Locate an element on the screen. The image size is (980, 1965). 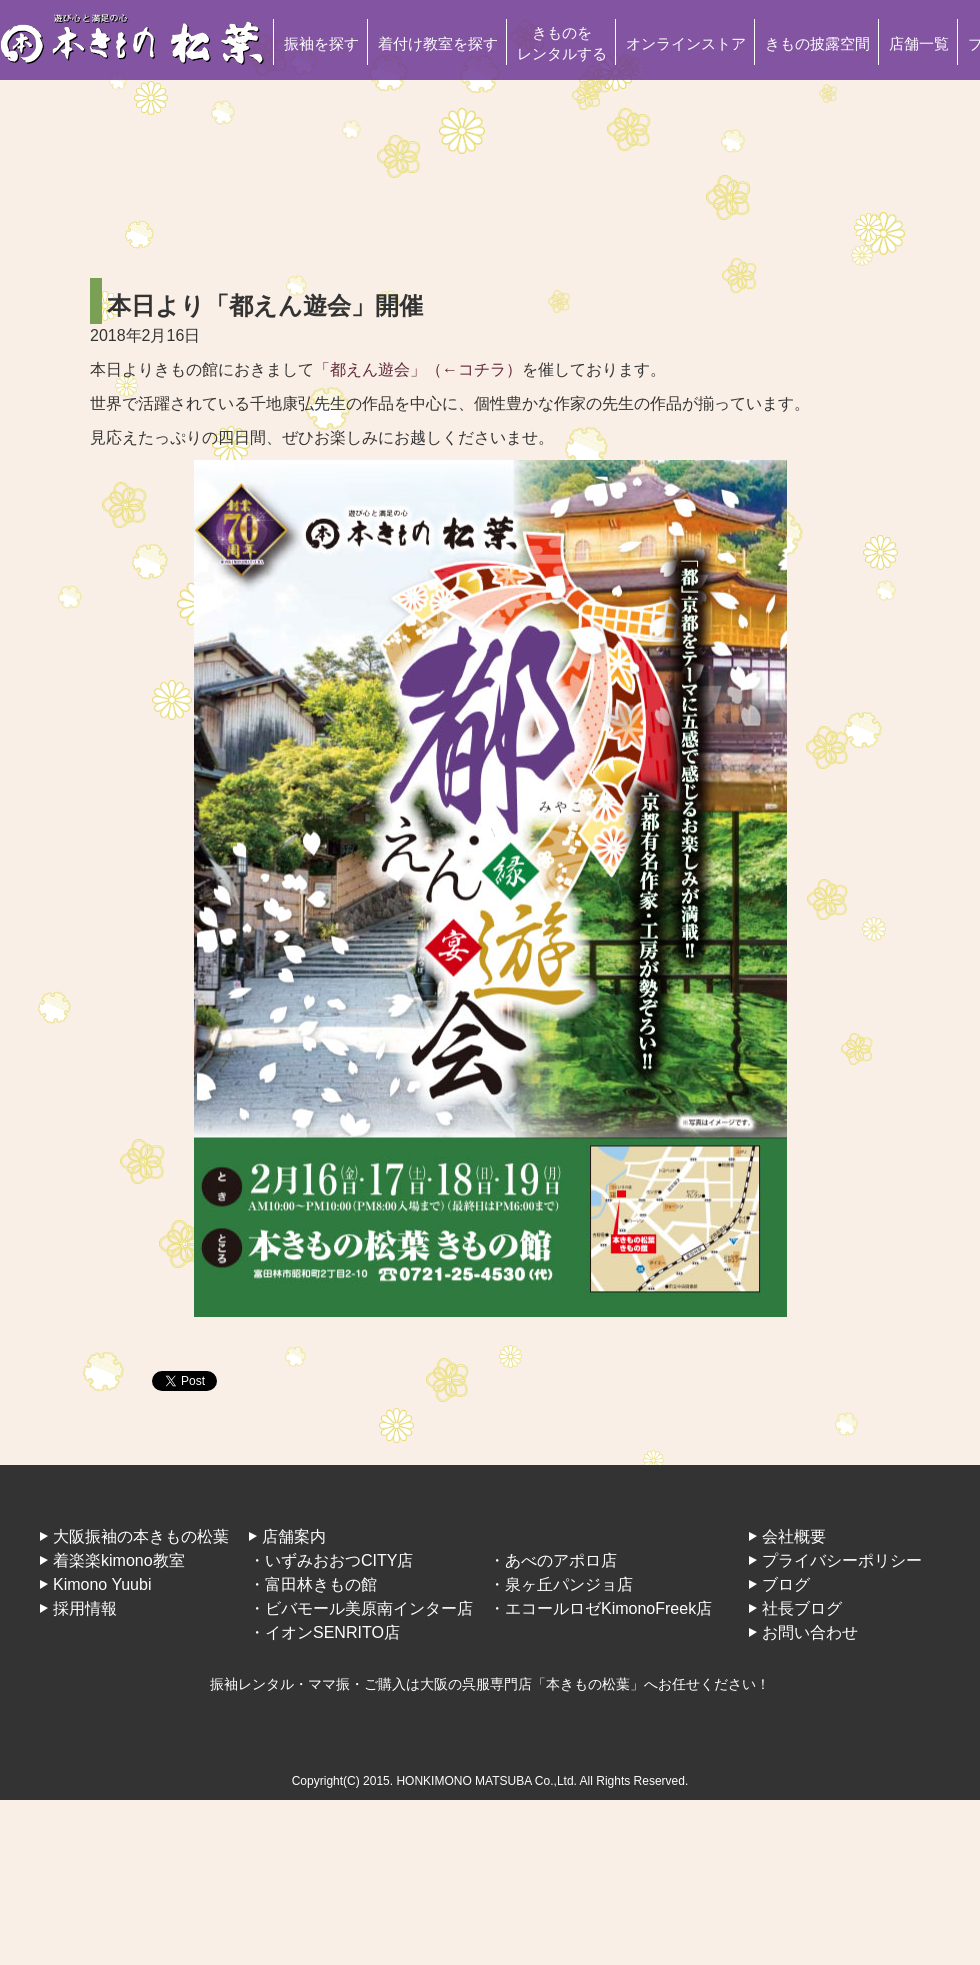
・イオンSENRITO店 is located at coordinates (324, 1632).